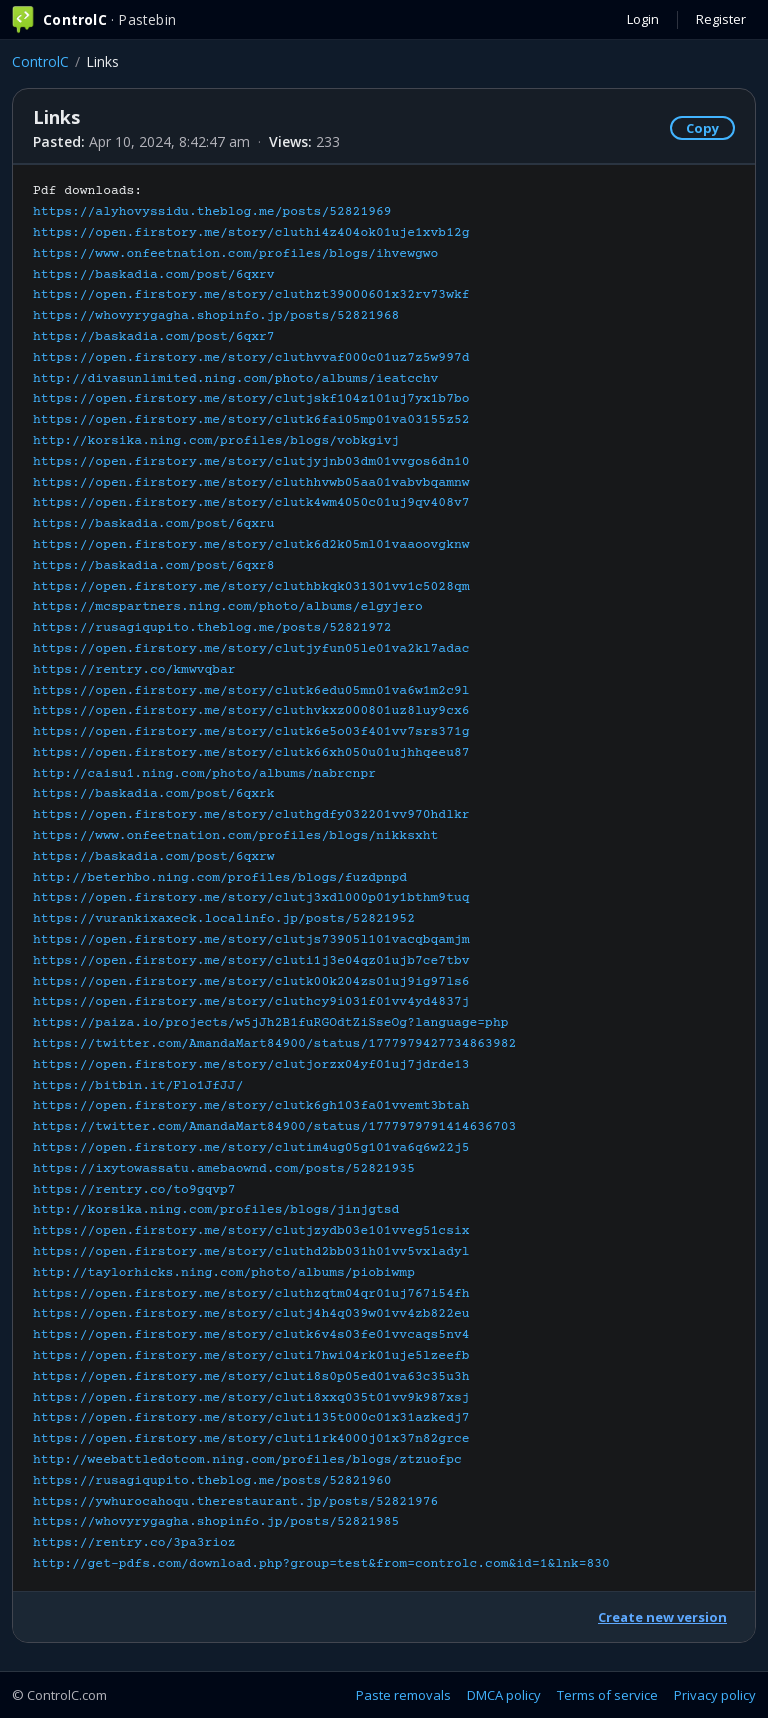  What do you see at coordinates (251, 1065) in the screenshot?
I see `https://open.firstory.me/story/clutjorzx04yf01uj7jdrde13` at bounding box center [251, 1065].